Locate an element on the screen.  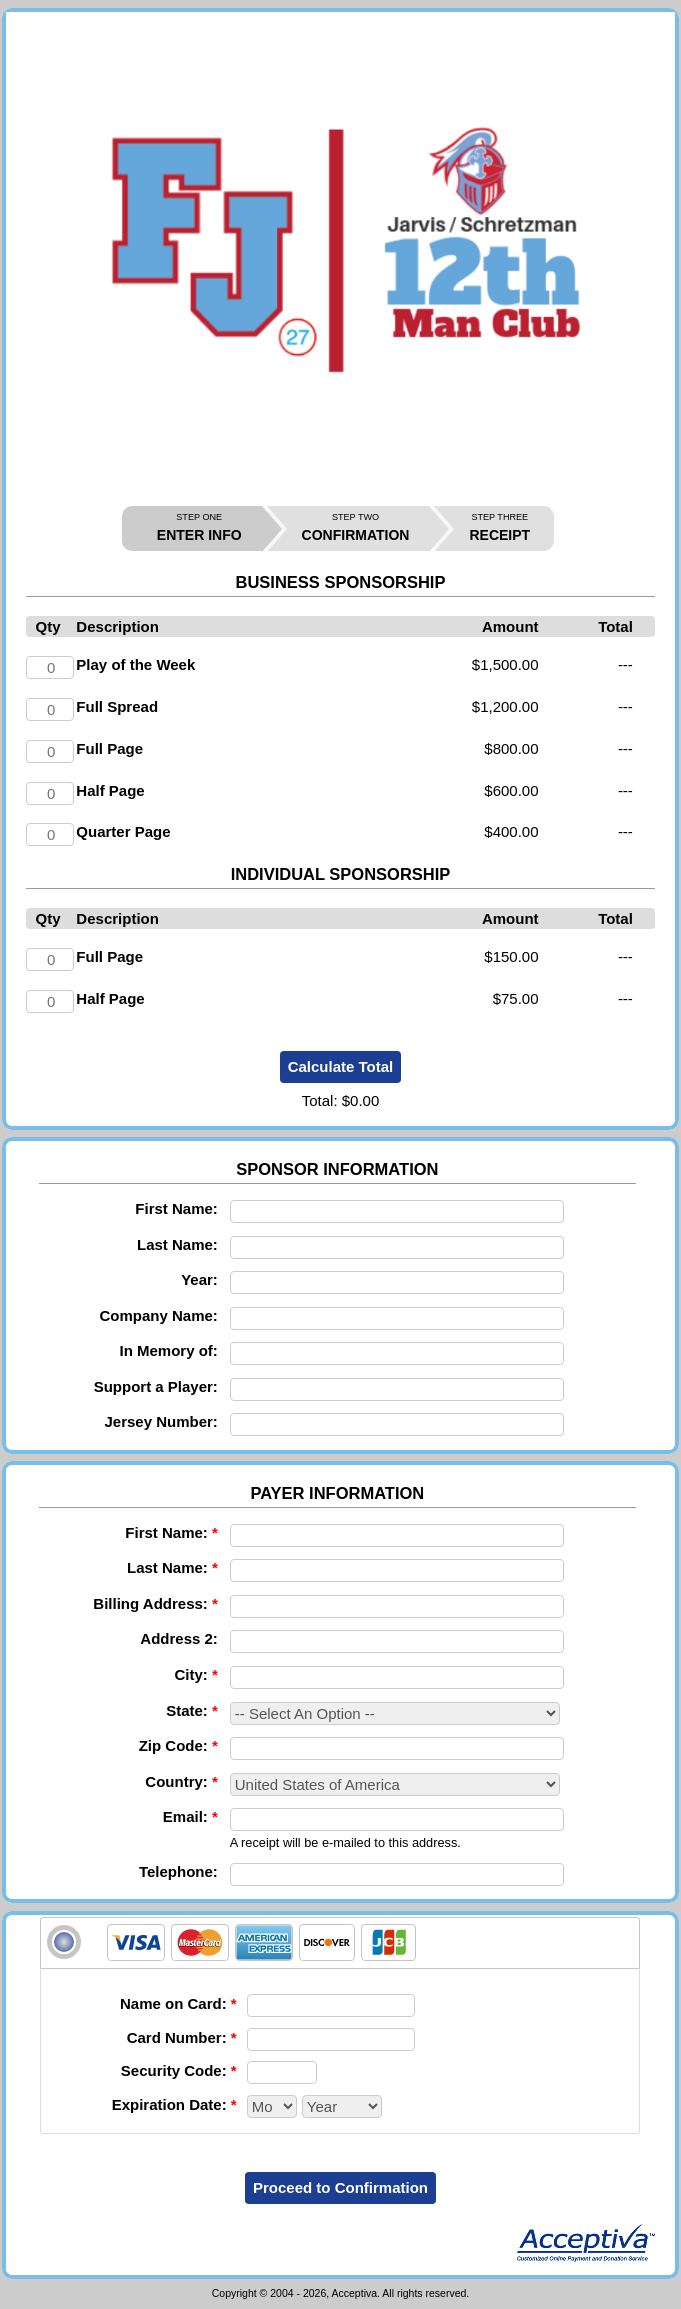
Country: is located at coordinates (181, 1781).